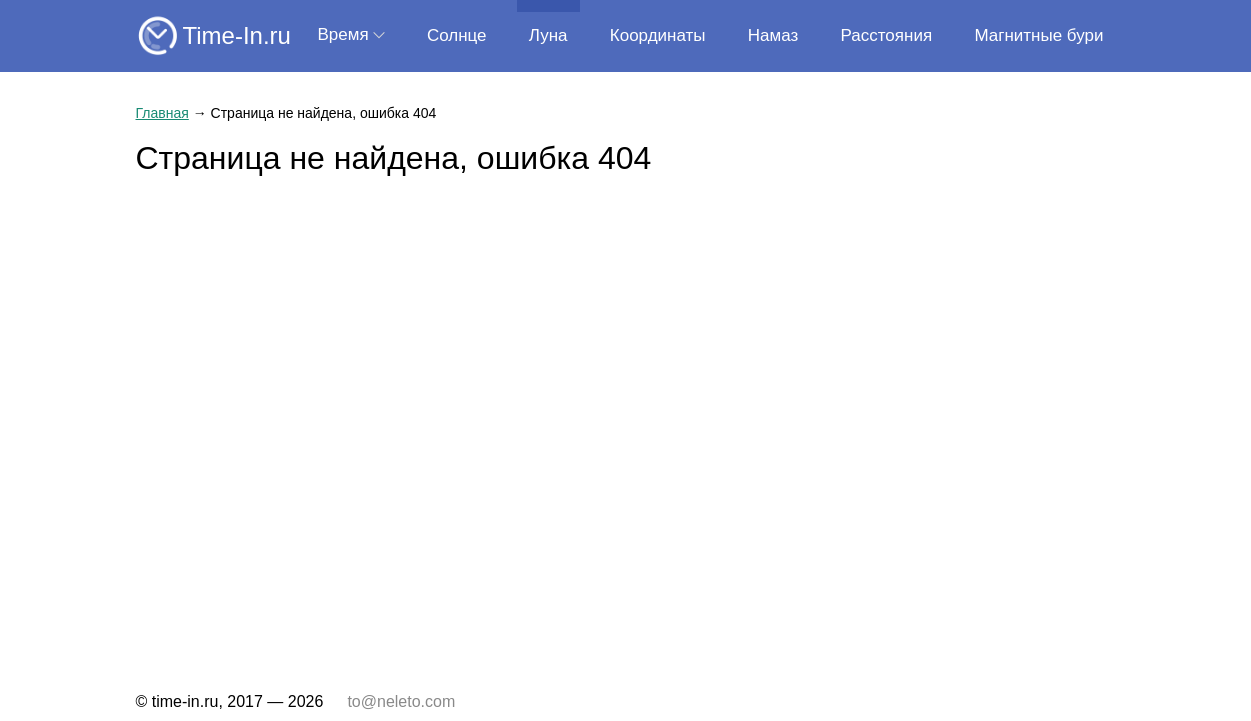 This screenshot has height=721, width=1251. What do you see at coordinates (773, 35) in the screenshot?
I see `Намаз` at bounding box center [773, 35].